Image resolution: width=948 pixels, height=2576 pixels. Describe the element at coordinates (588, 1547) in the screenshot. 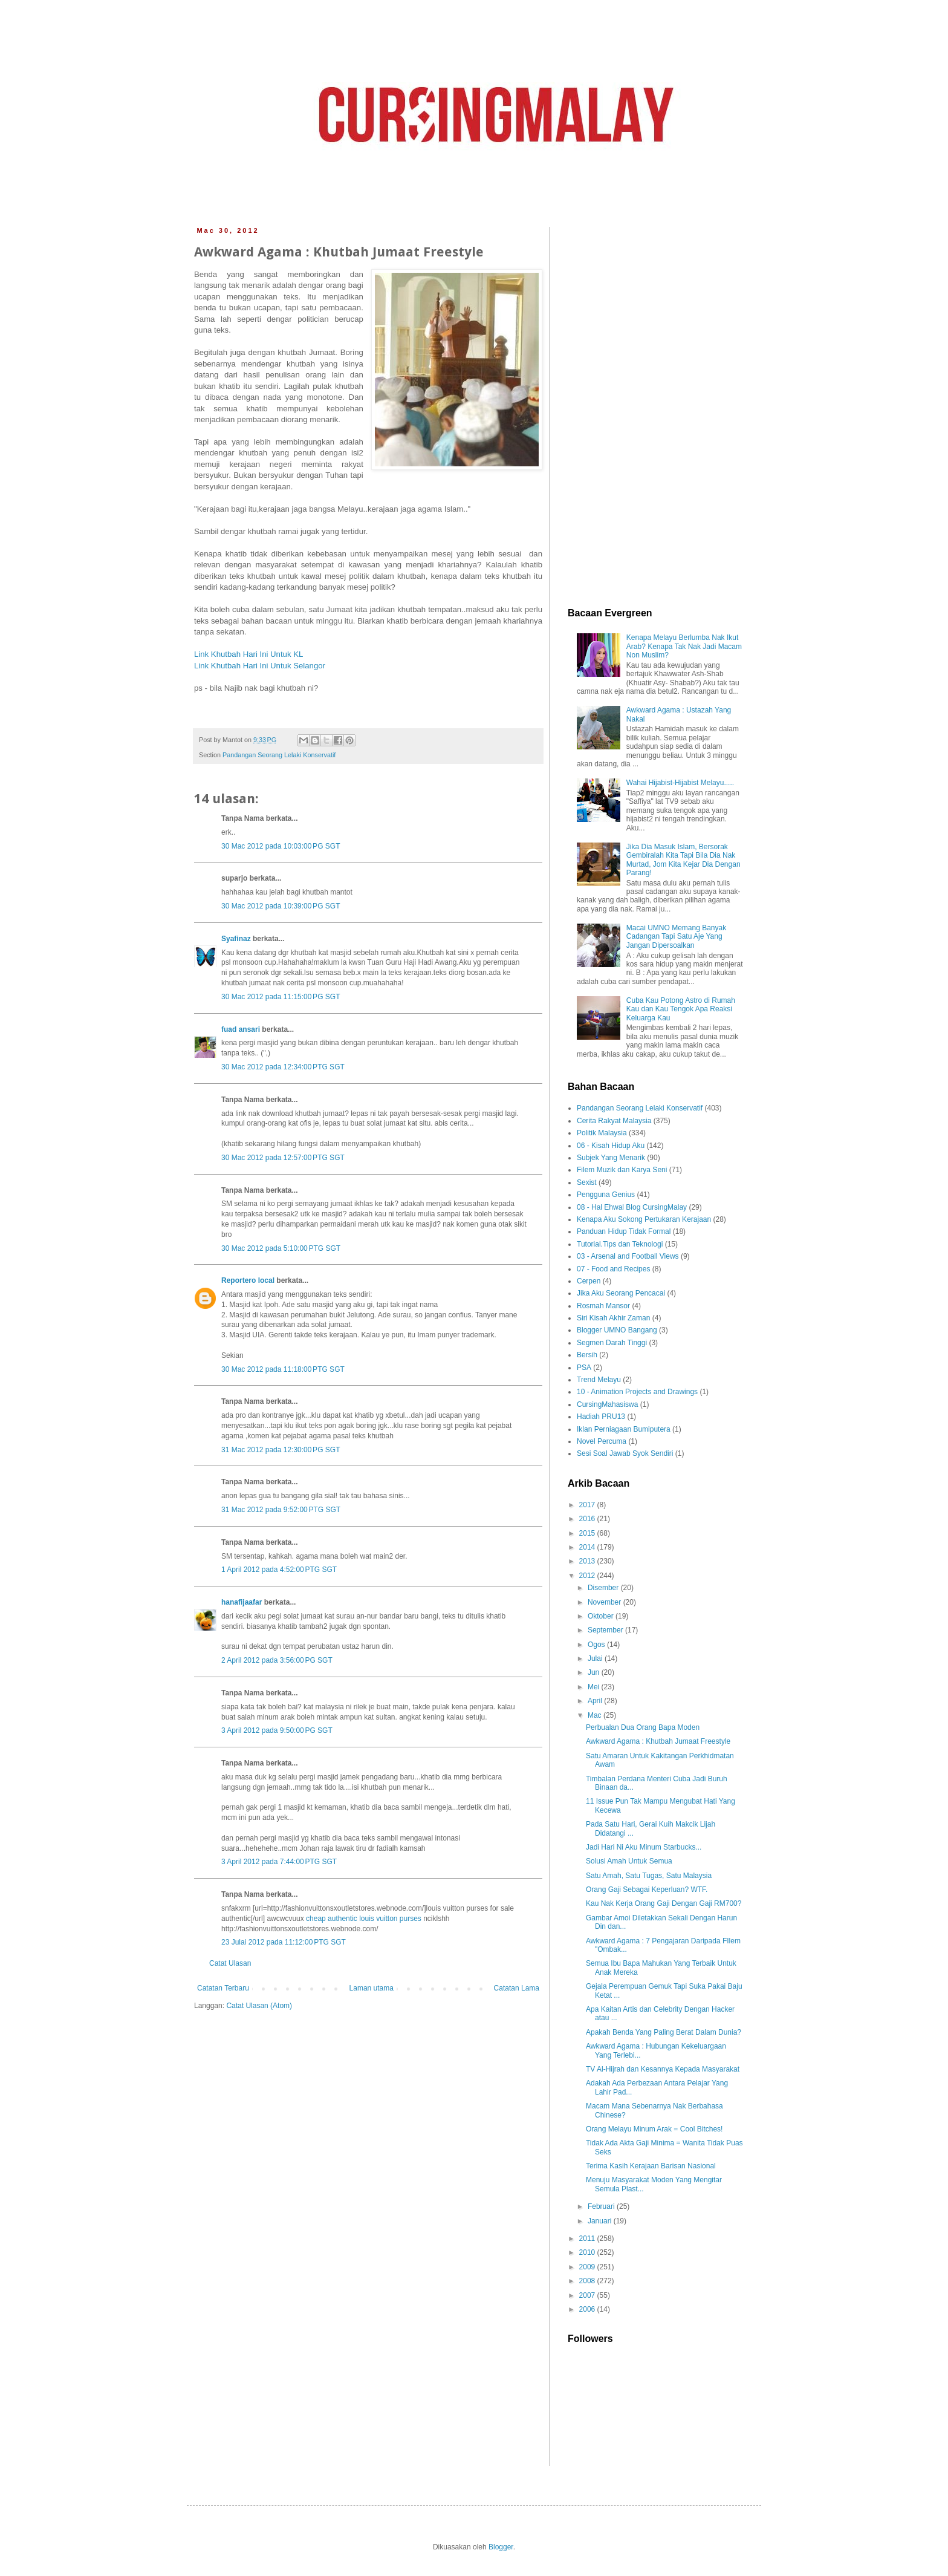

I see `2014` at that location.